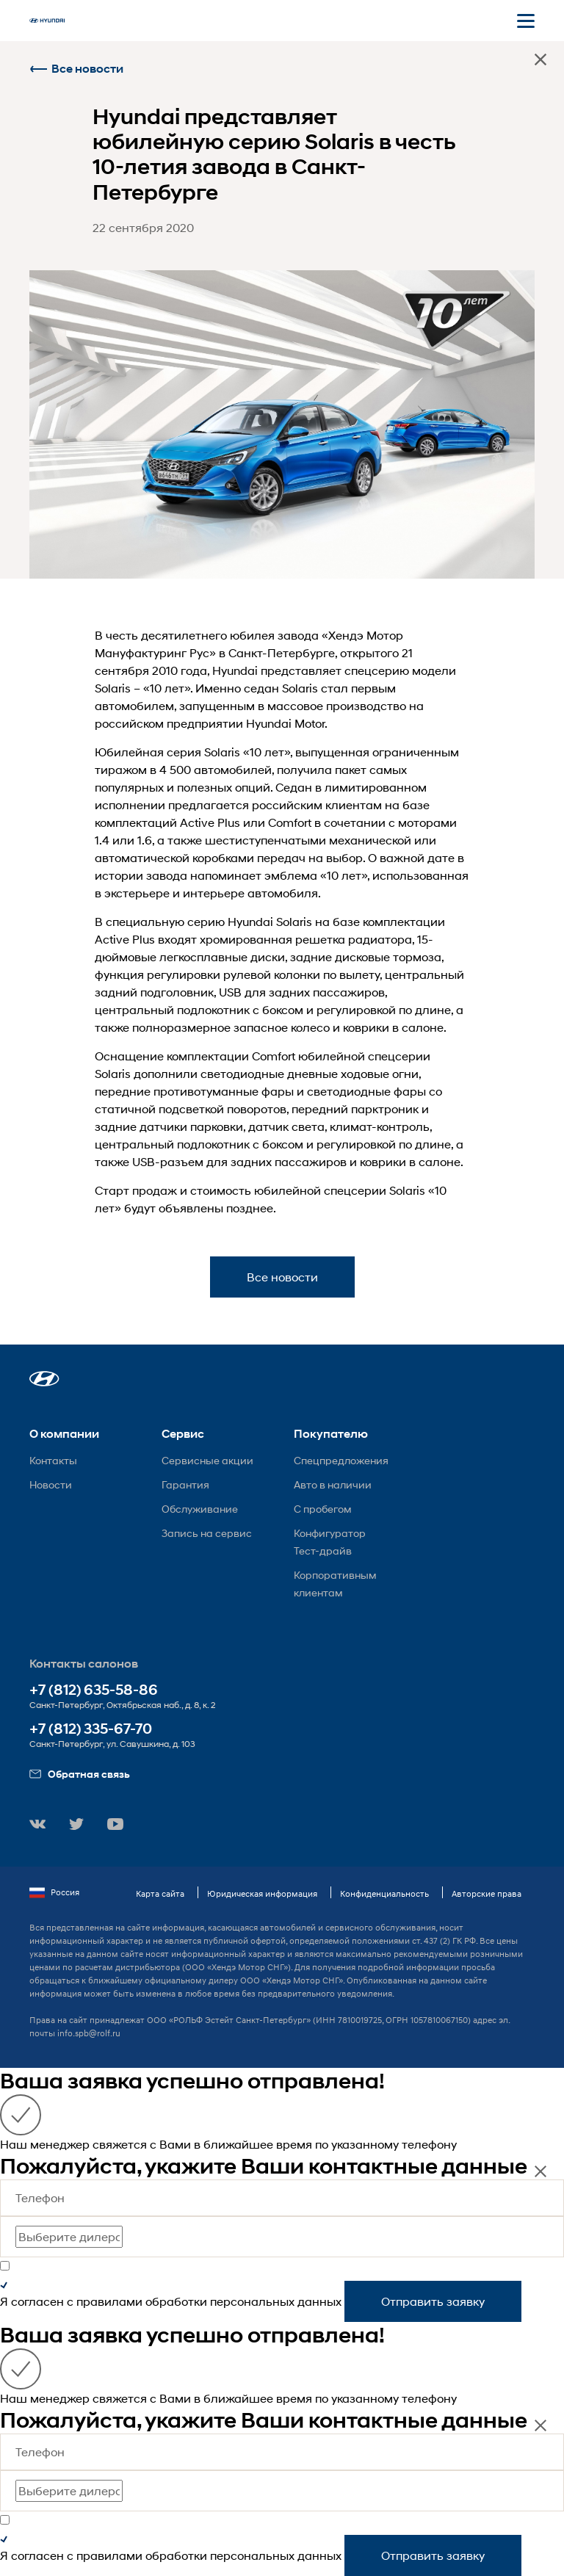 This screenshot has height=2576, width=564. I want to click on Обратная связь, so click(79, 1774).